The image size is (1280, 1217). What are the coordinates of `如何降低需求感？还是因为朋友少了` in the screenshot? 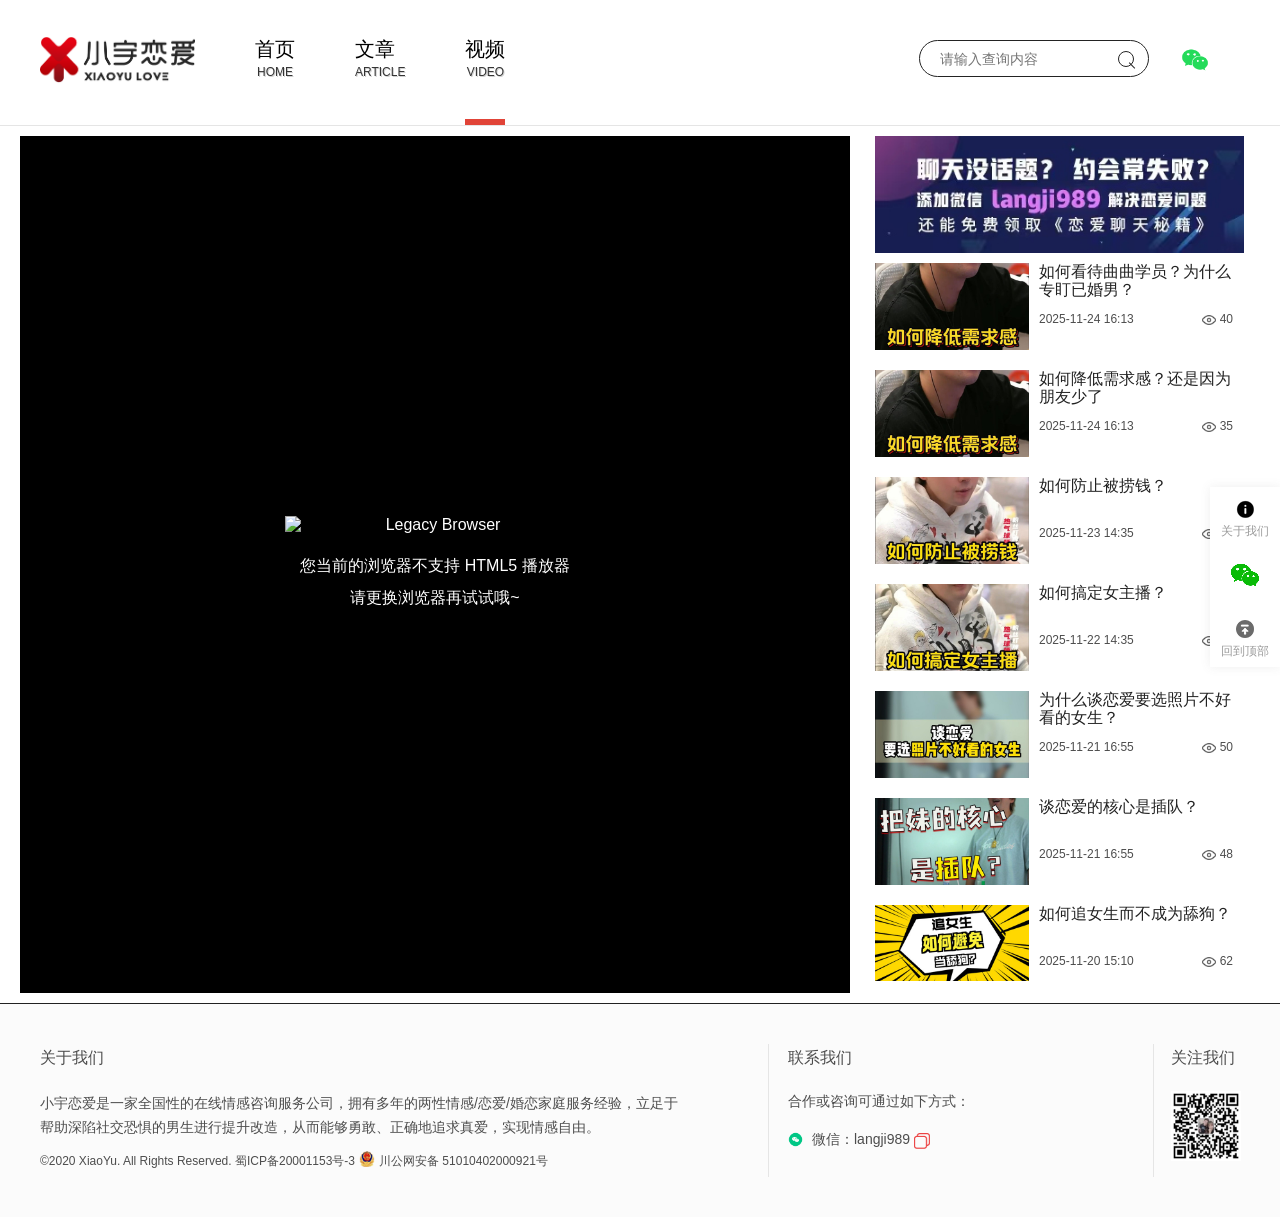 It's located at (1135, 387).